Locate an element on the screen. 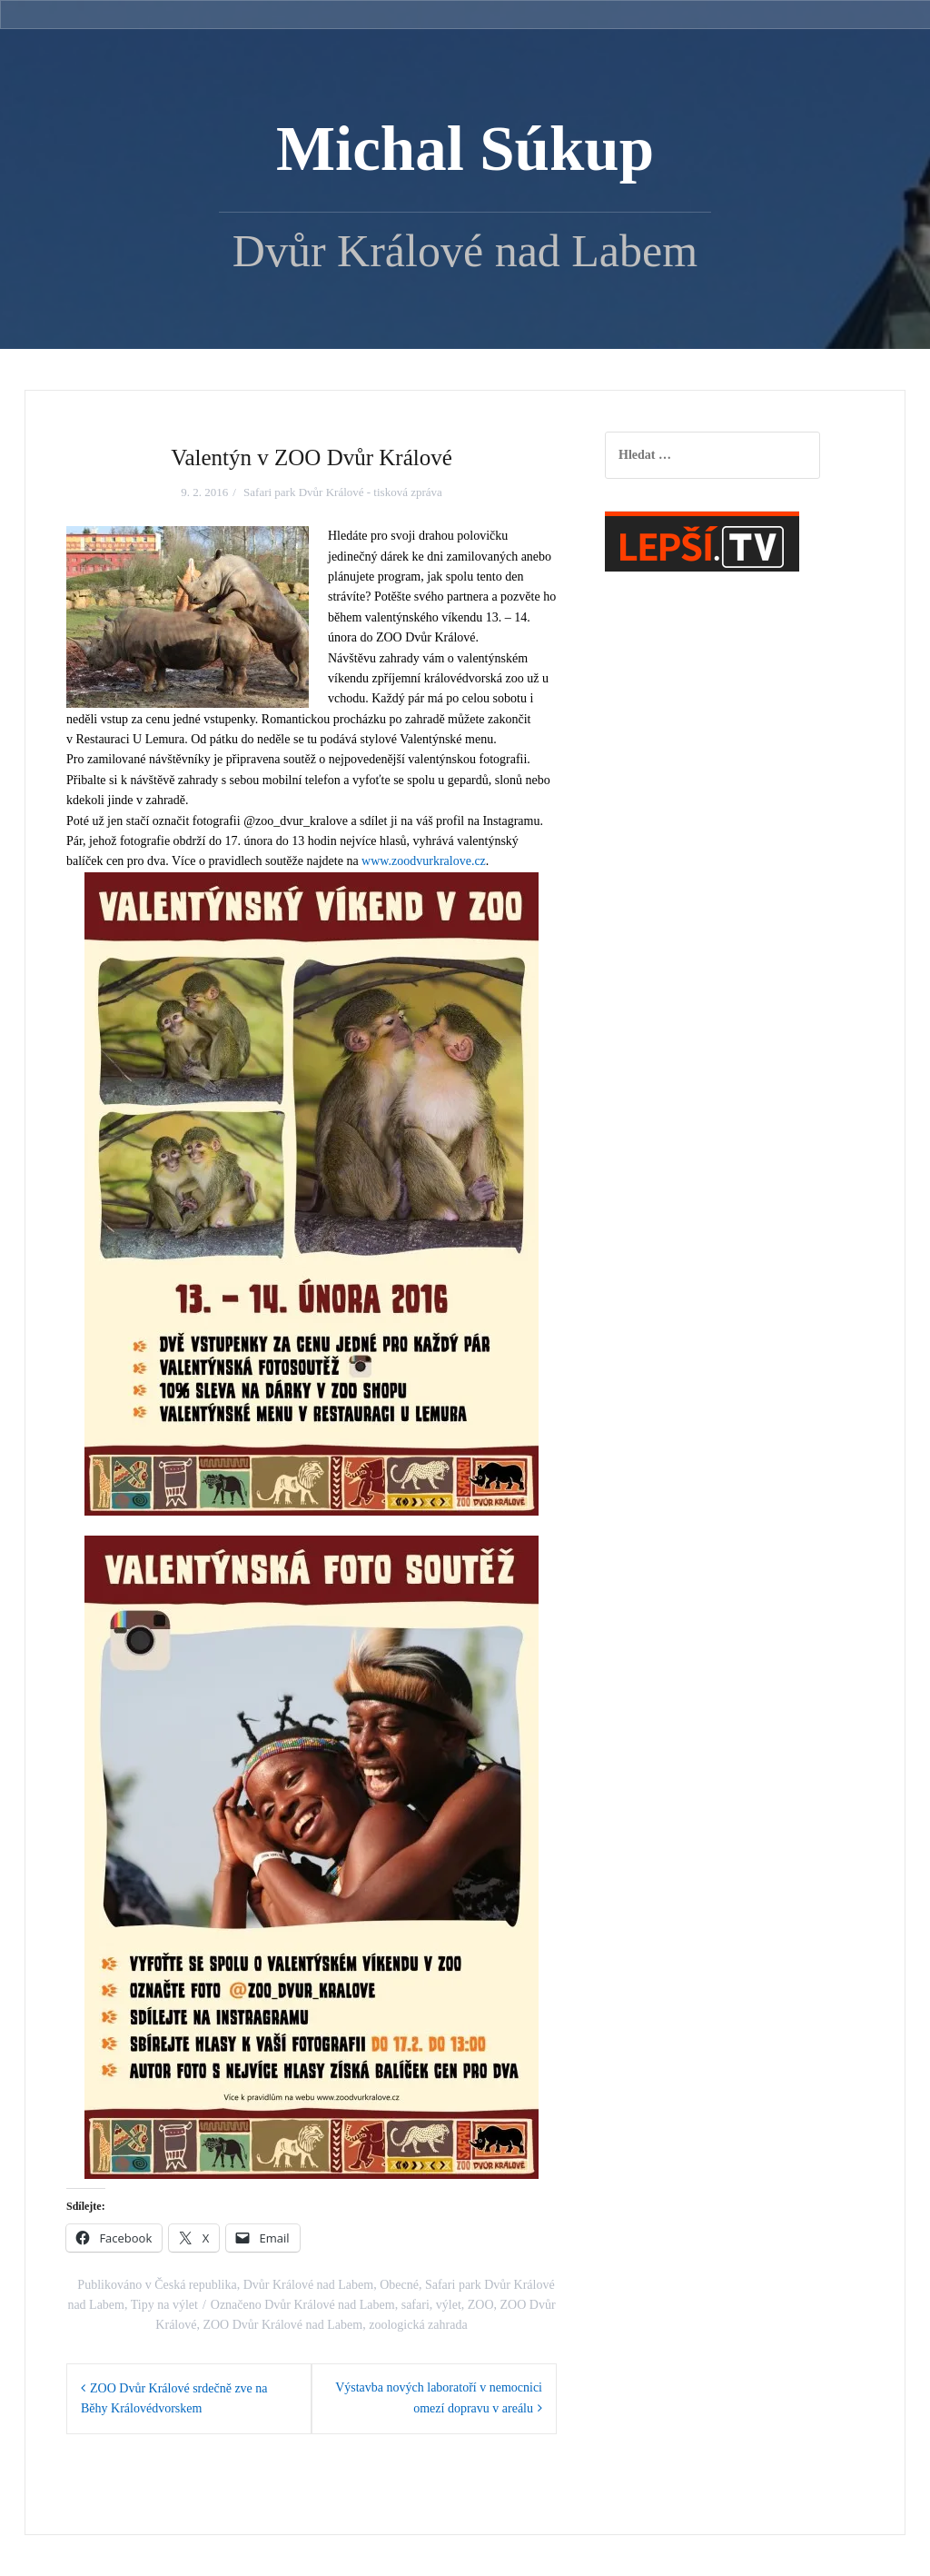 Image resolution: width=930 pixels, height=2576 pixels. safari is located at coordinates (415, 2305).